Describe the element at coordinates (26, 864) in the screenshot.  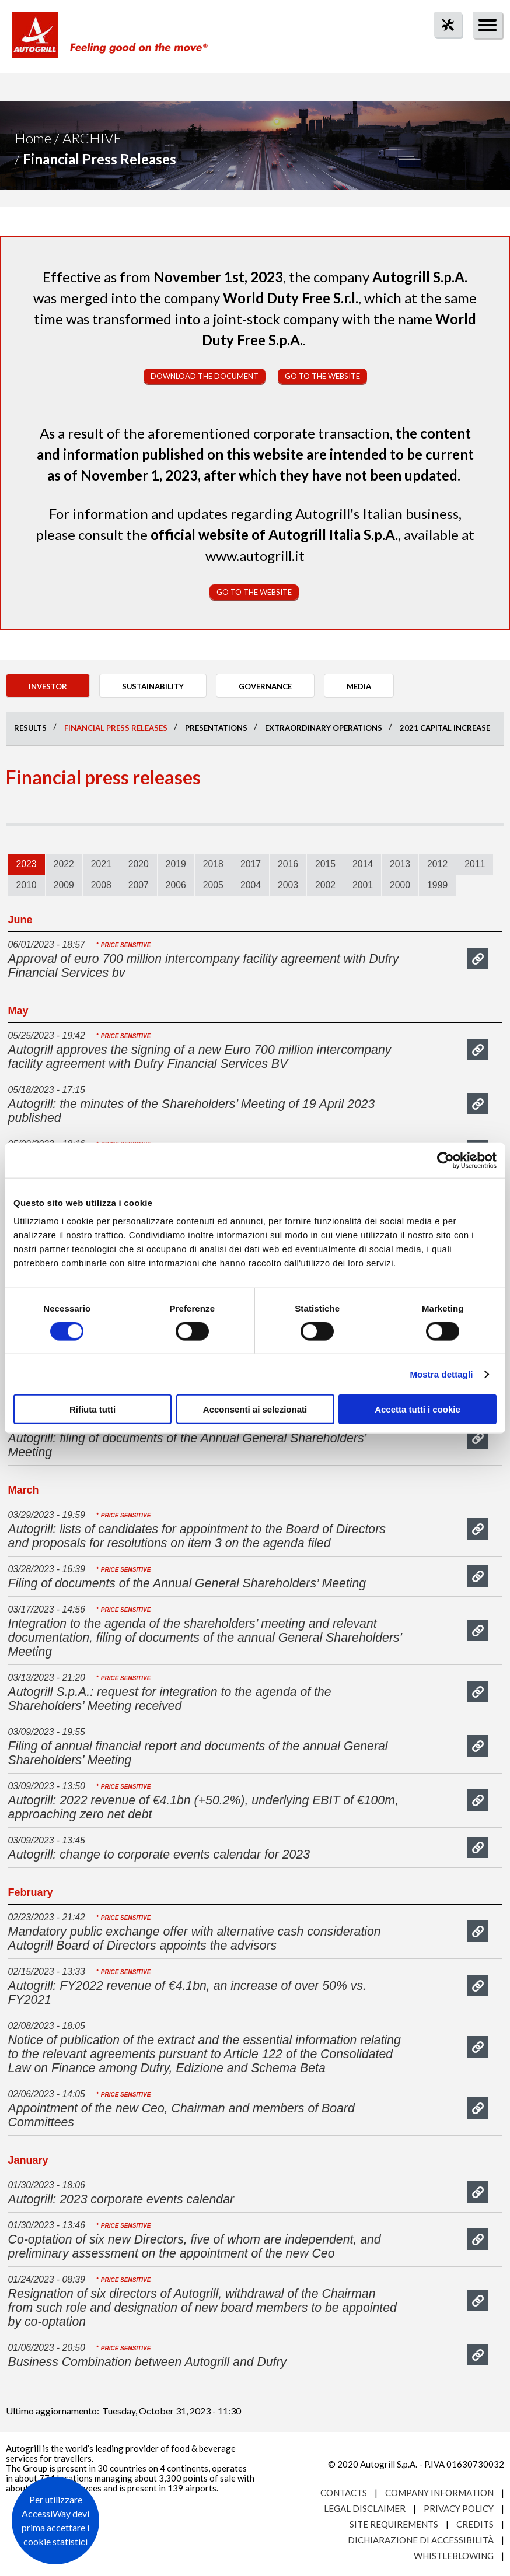
I see `[tab]` at that location.